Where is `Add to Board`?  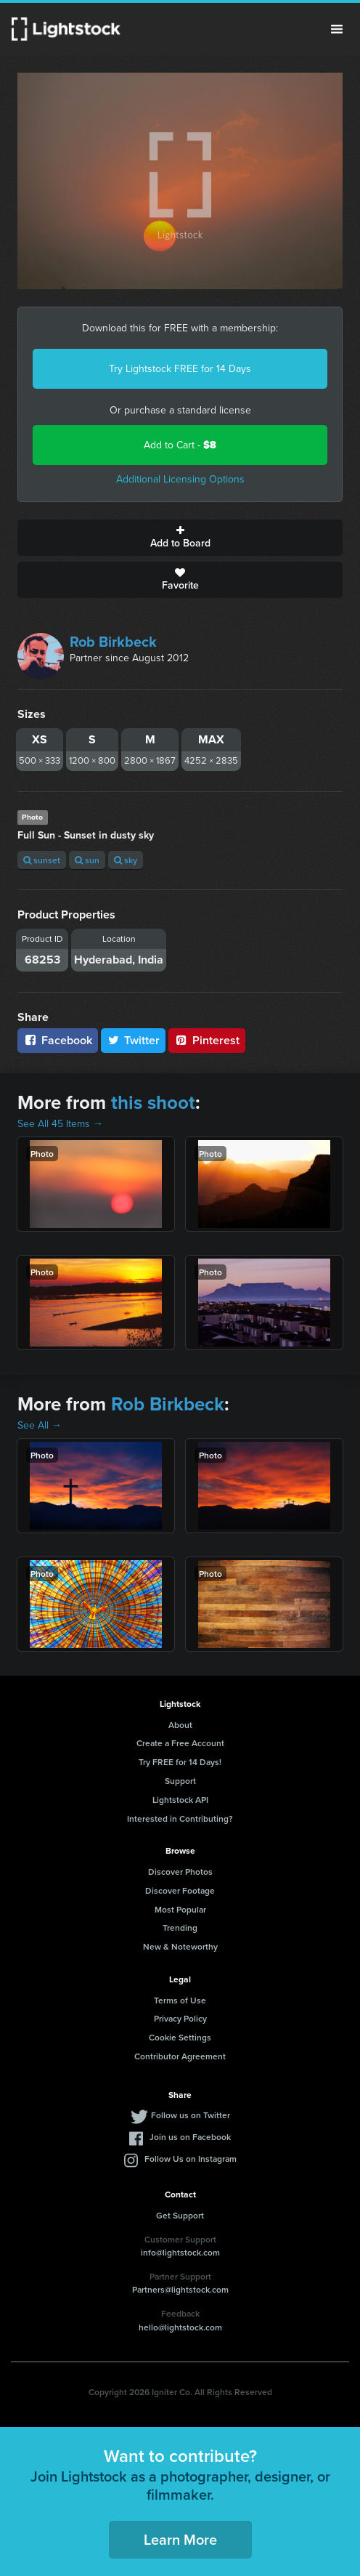 Add to Board is located at coordinates (180, 537).